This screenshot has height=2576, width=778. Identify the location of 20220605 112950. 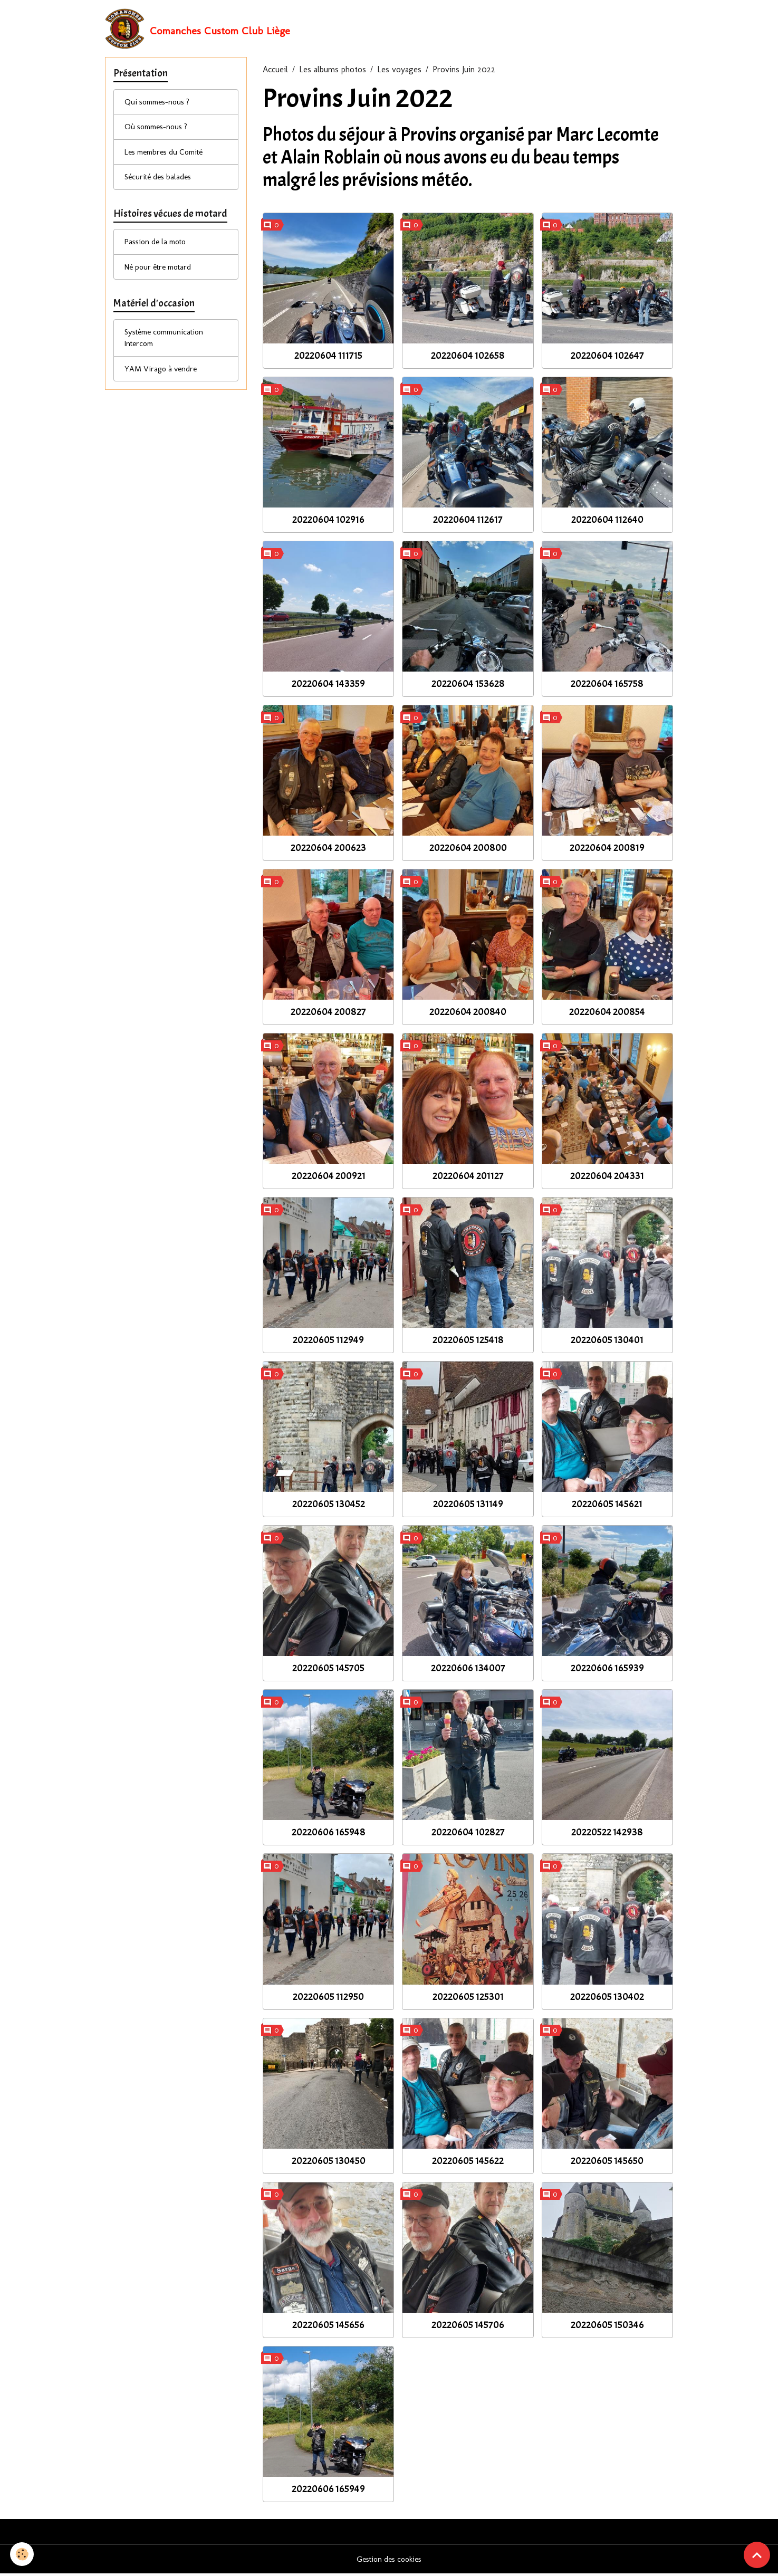
(328, 1998).